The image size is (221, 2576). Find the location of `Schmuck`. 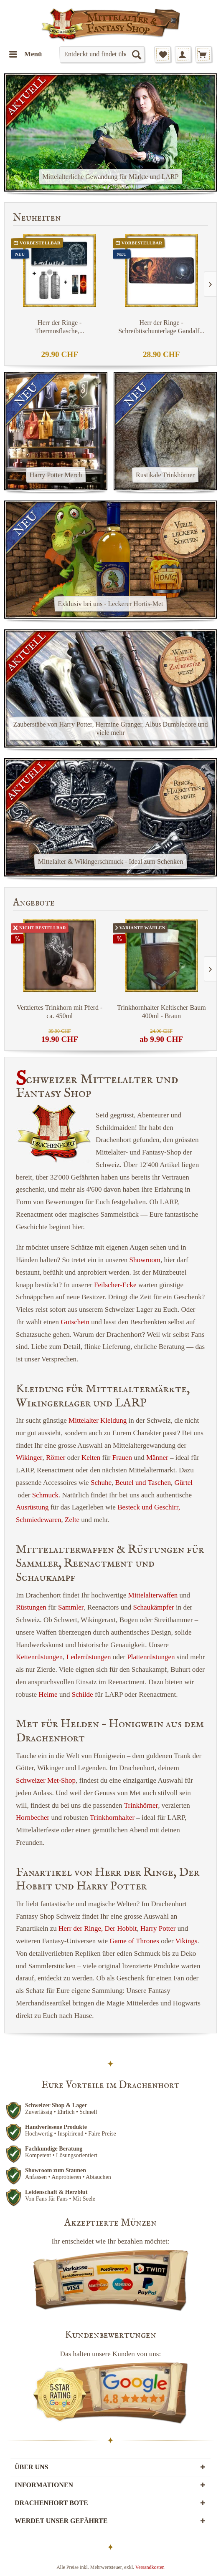

Schmuck is located at coordinates (45, 1495).